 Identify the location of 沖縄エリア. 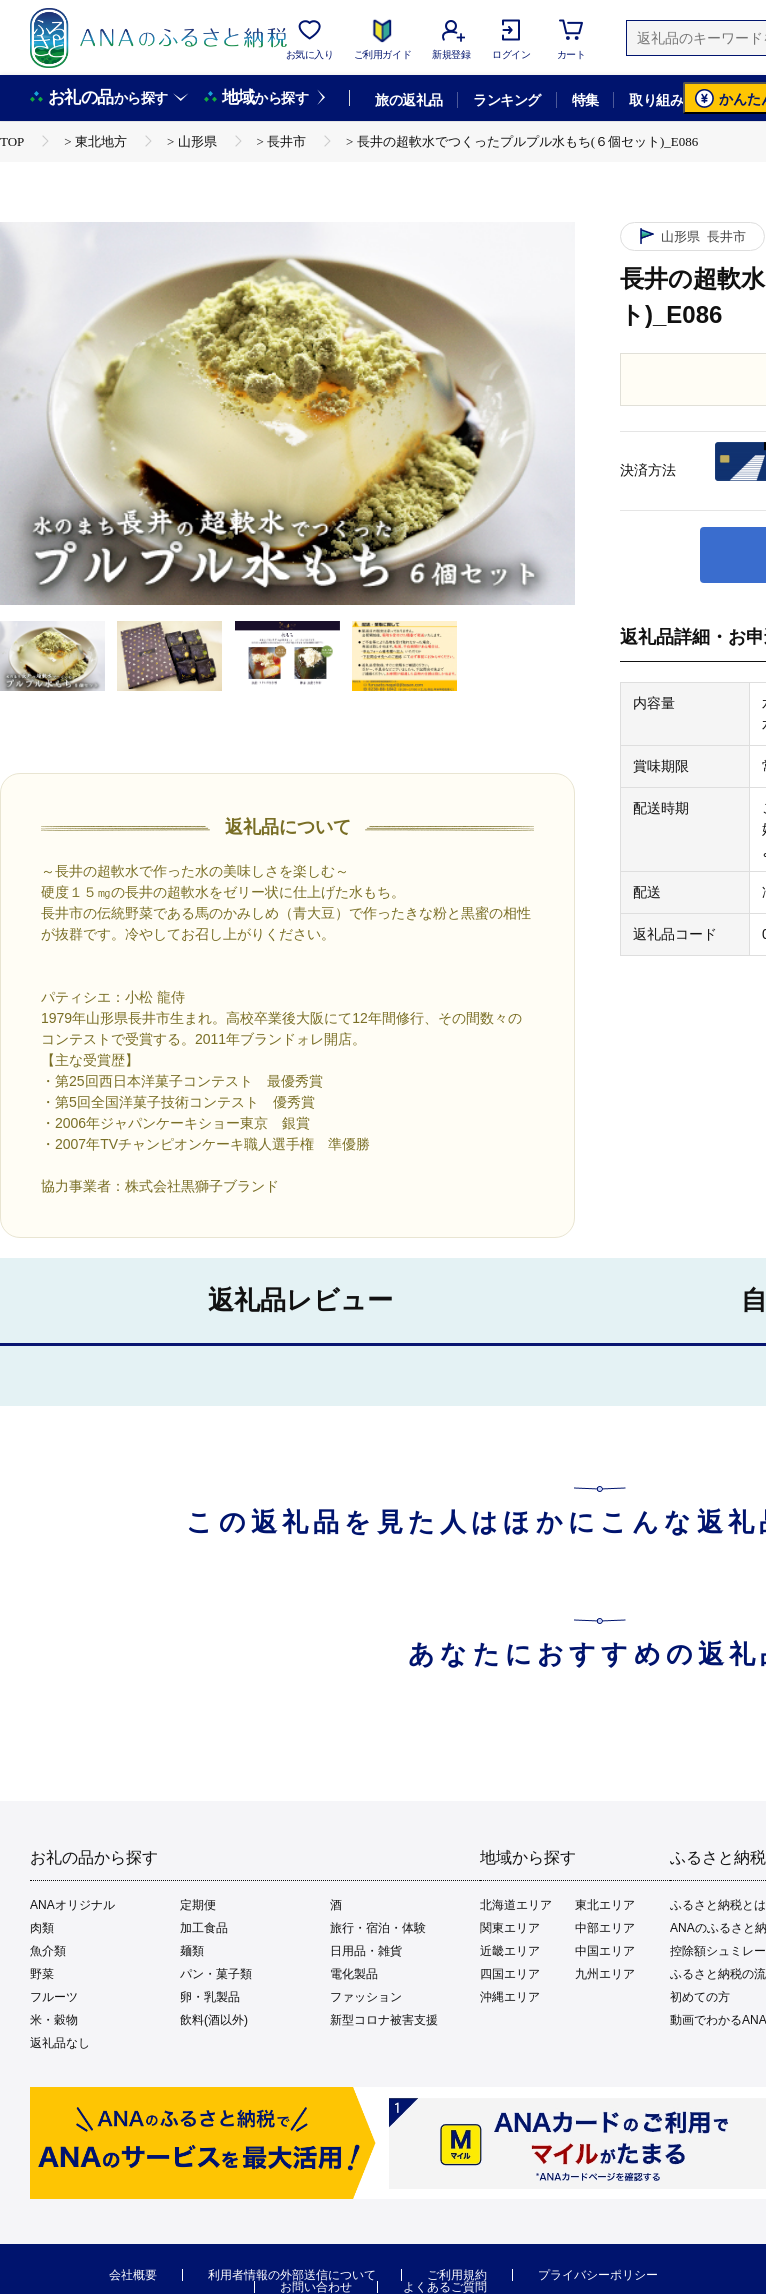
(510, 1997).